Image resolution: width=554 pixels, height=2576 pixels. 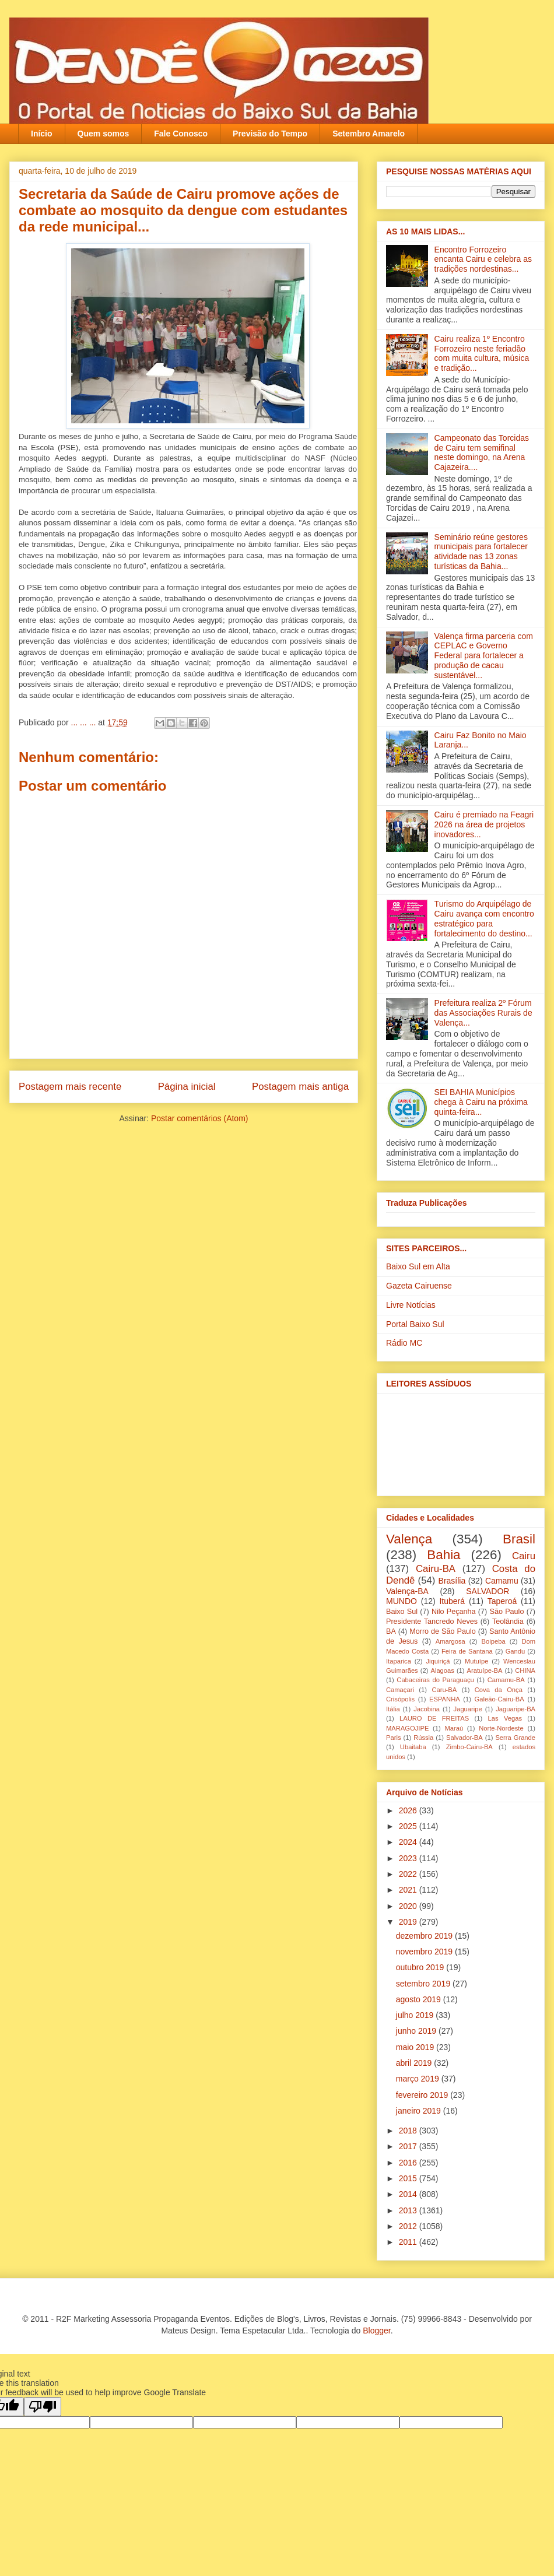 What do you see at coordinates (450, 1641) in the screenshot?
I see `Amargosa` at bounding box center [450, 1641].